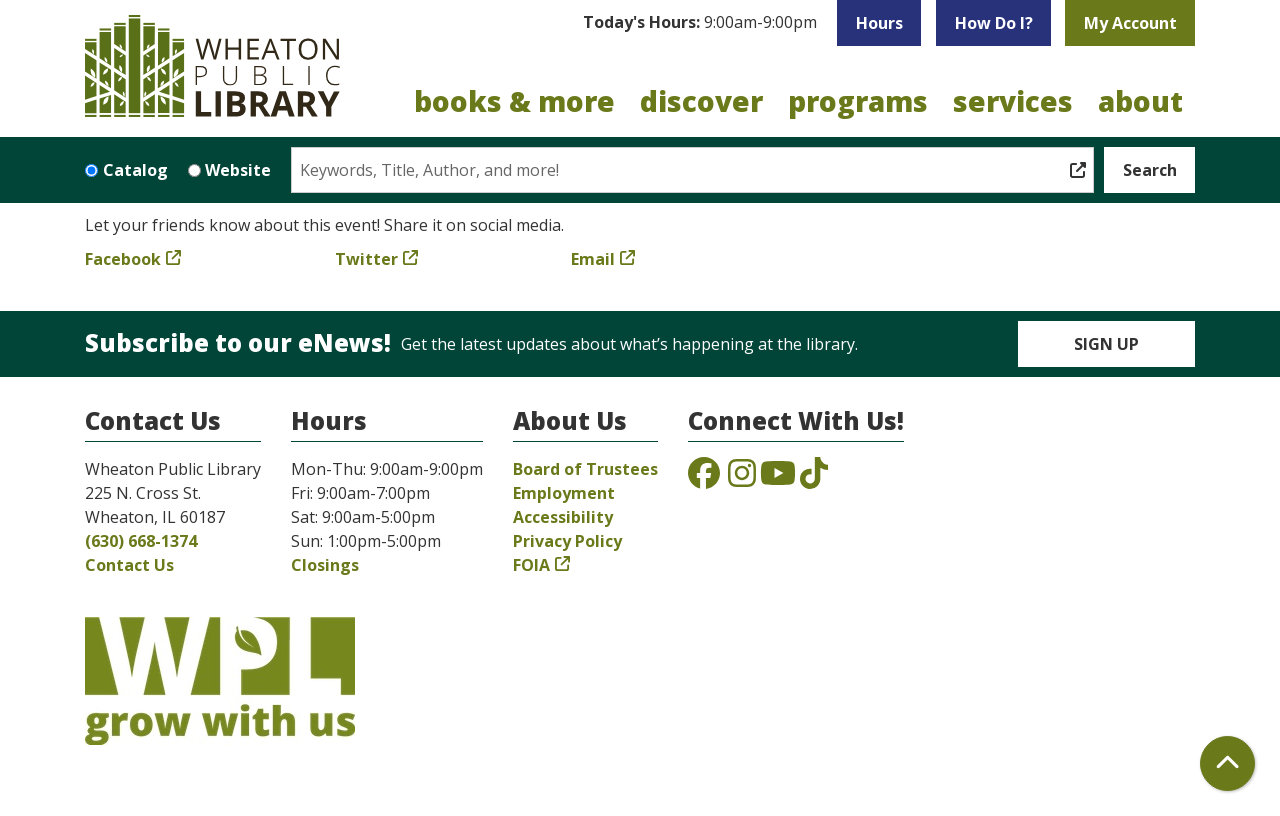 Image resolution: width=1280 pixels, height=816 pixels. What do you see at coordinates (1227, 763) in the screenshot?
I see `[Back To Top]` at bounding box center [1227, 763].